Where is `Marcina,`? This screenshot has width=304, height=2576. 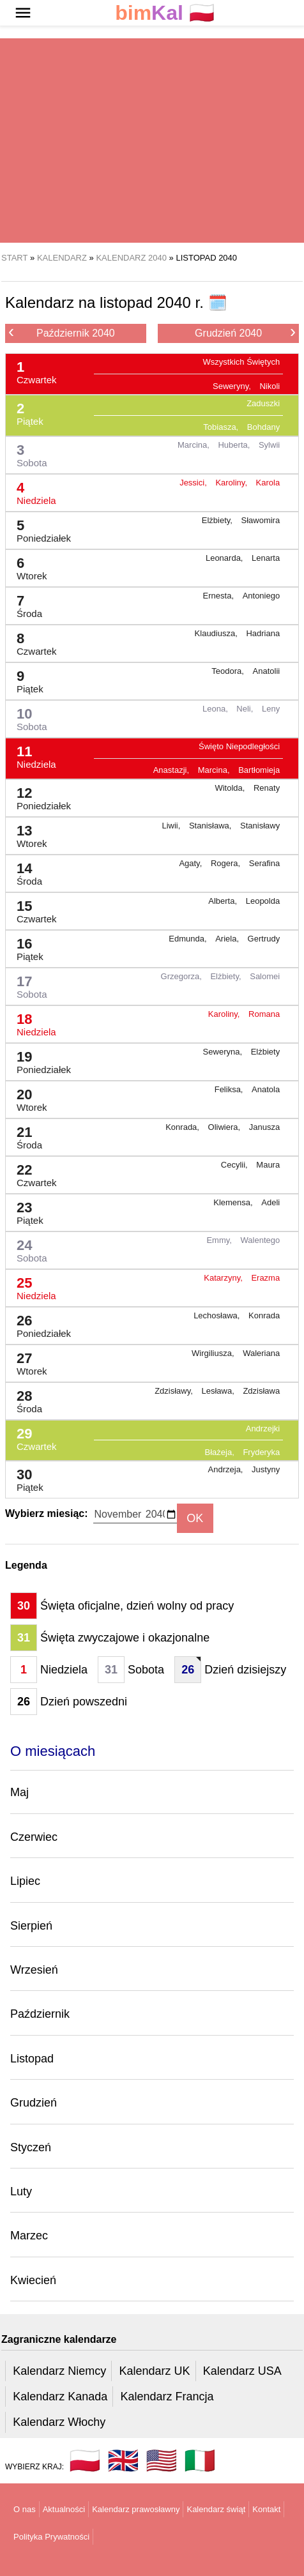
Marcina, is located at coordinates (194, 445).